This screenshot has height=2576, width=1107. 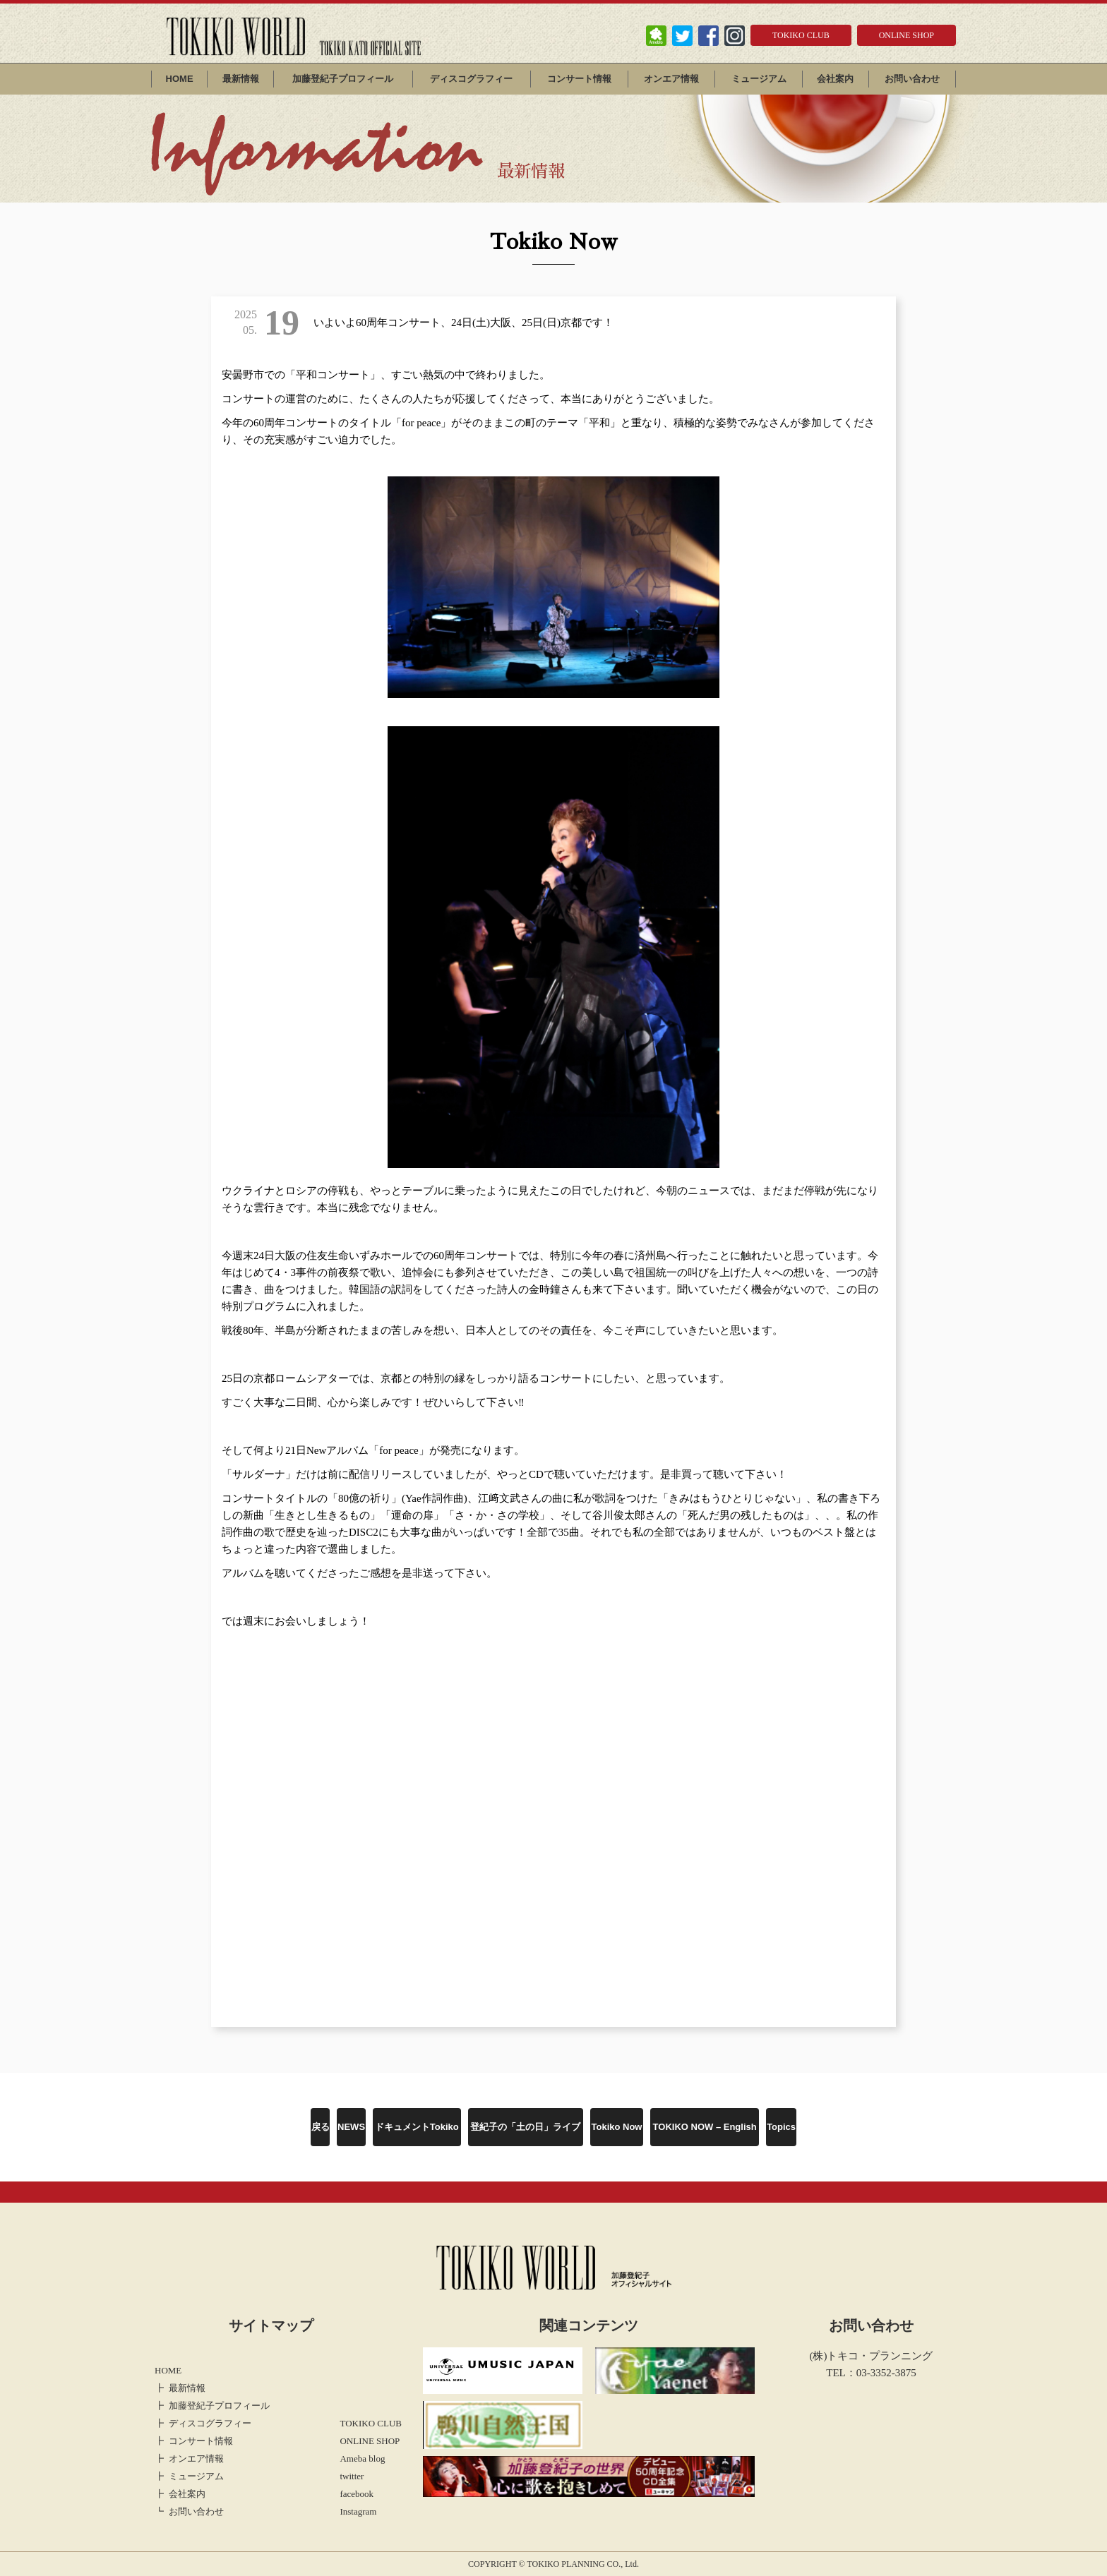 What do you see at coordinates (240, 78) in the screenshot?
I see `最新情報` at bounding box center [240, 78].